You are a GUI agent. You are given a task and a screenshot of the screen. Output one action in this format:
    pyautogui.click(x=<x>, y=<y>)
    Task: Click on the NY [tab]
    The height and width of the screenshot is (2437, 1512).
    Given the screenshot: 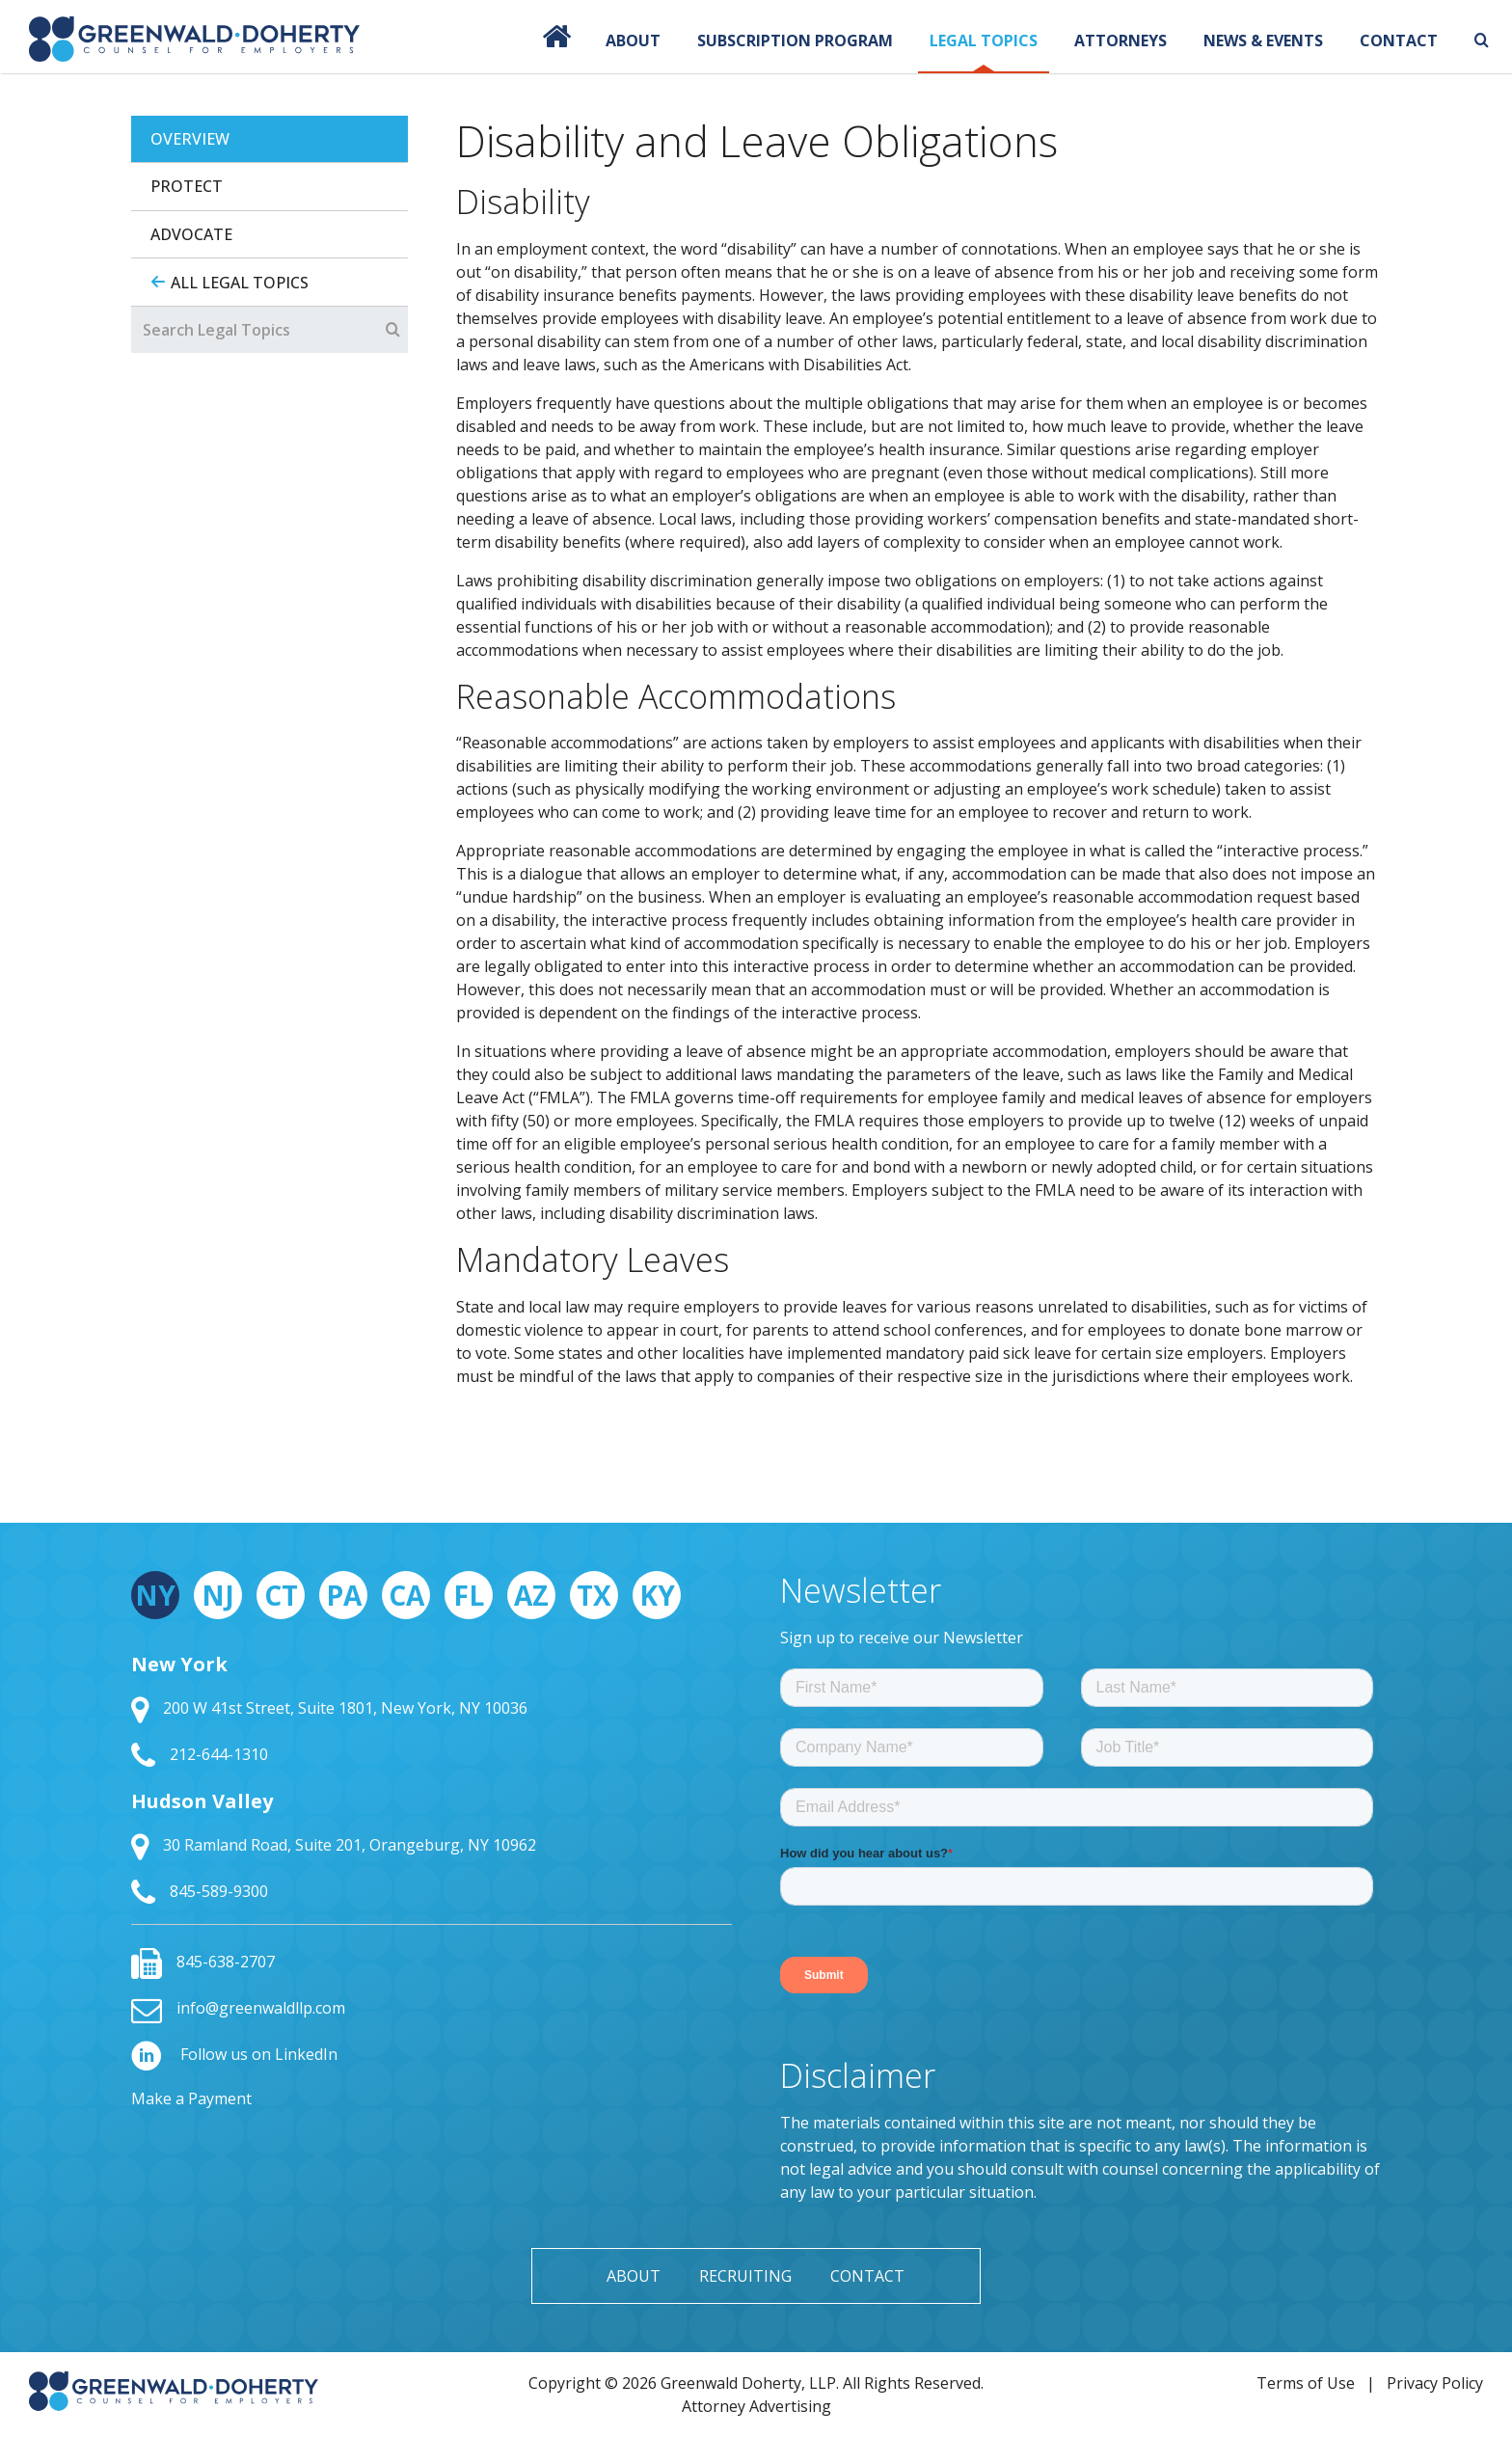 What is the action you would take?
    pyautogui.click(x=155, y=1595)
    